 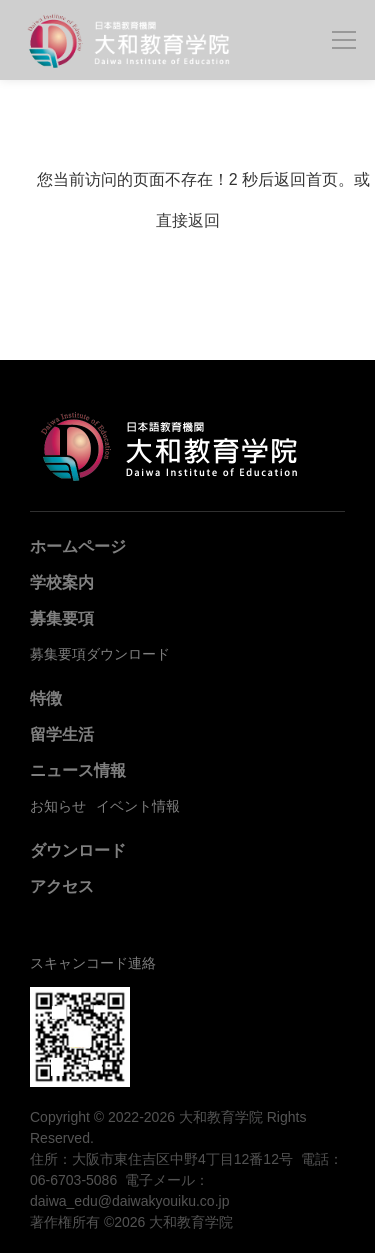 What do you see at coordinates (138, 806) in the screenshot?
I see `イベント情報` at bounding box center [138, 806].